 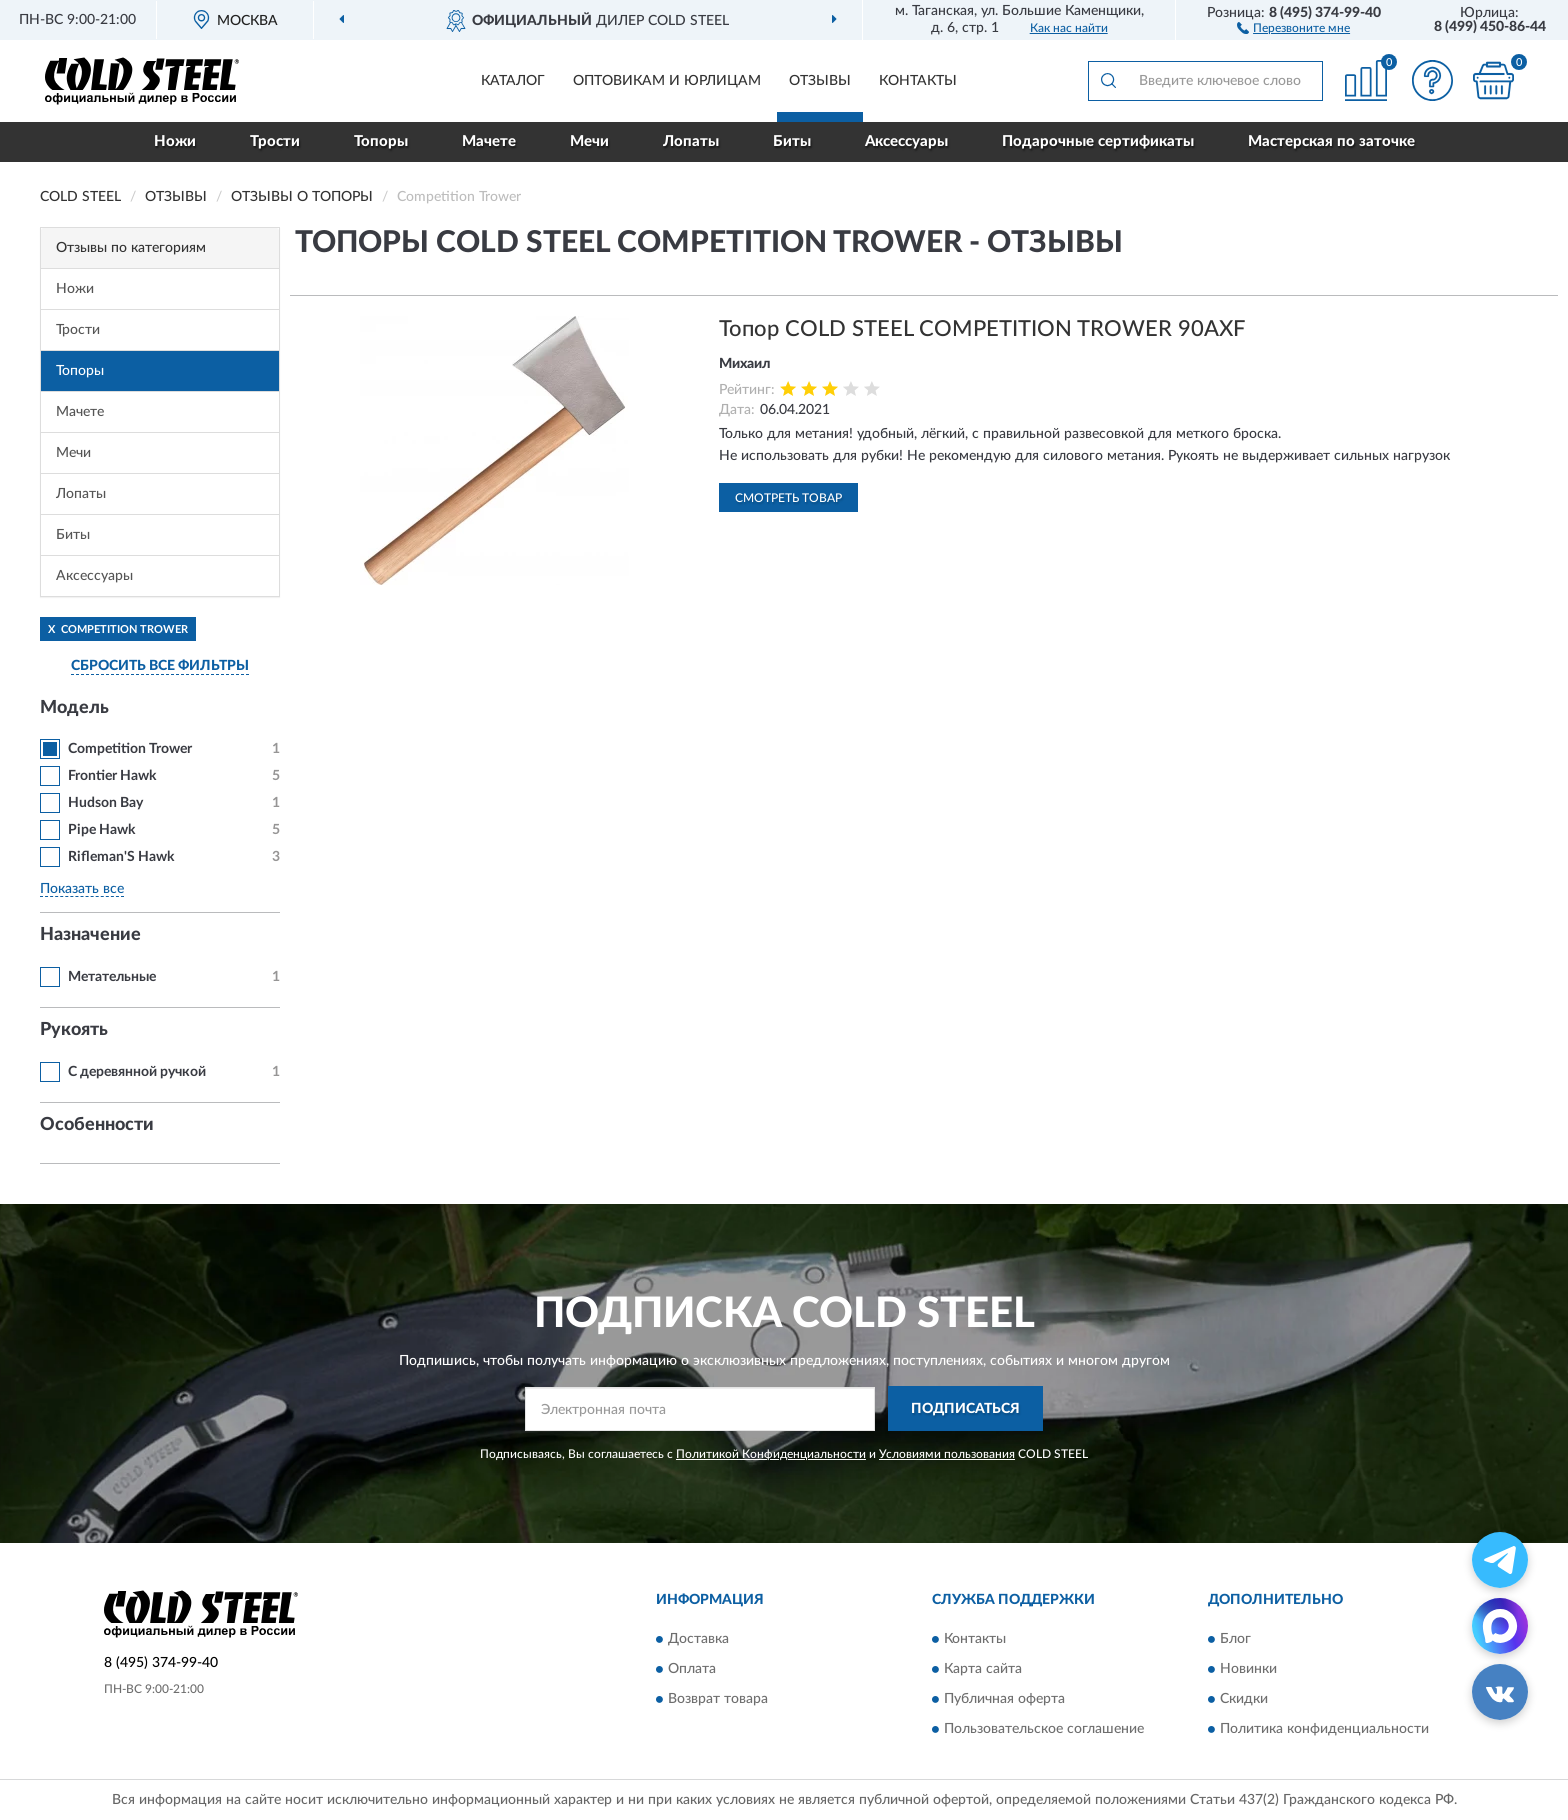 I want to click on Мечи, so click(x=589, y=141).